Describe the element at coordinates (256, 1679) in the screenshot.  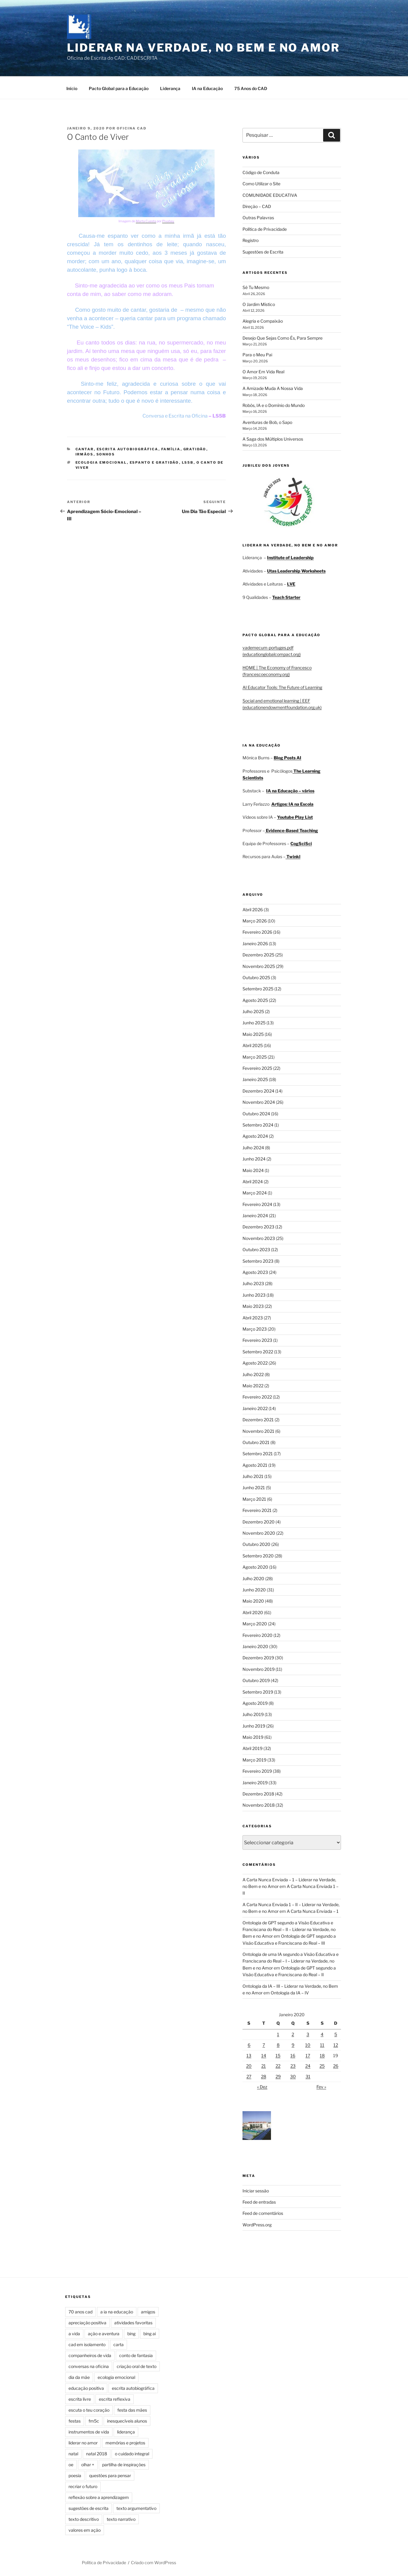
I see `Outubro 2019` at that location.